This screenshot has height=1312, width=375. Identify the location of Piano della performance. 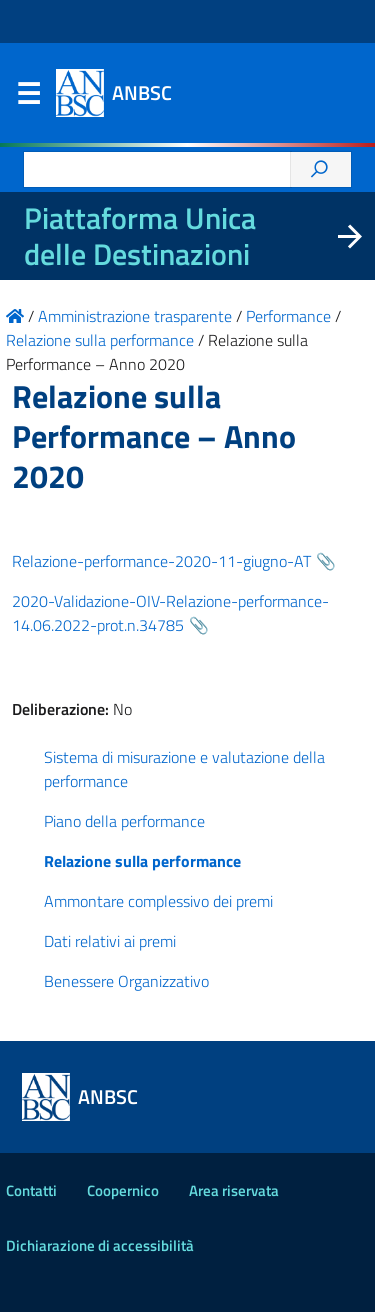
(124, 821).